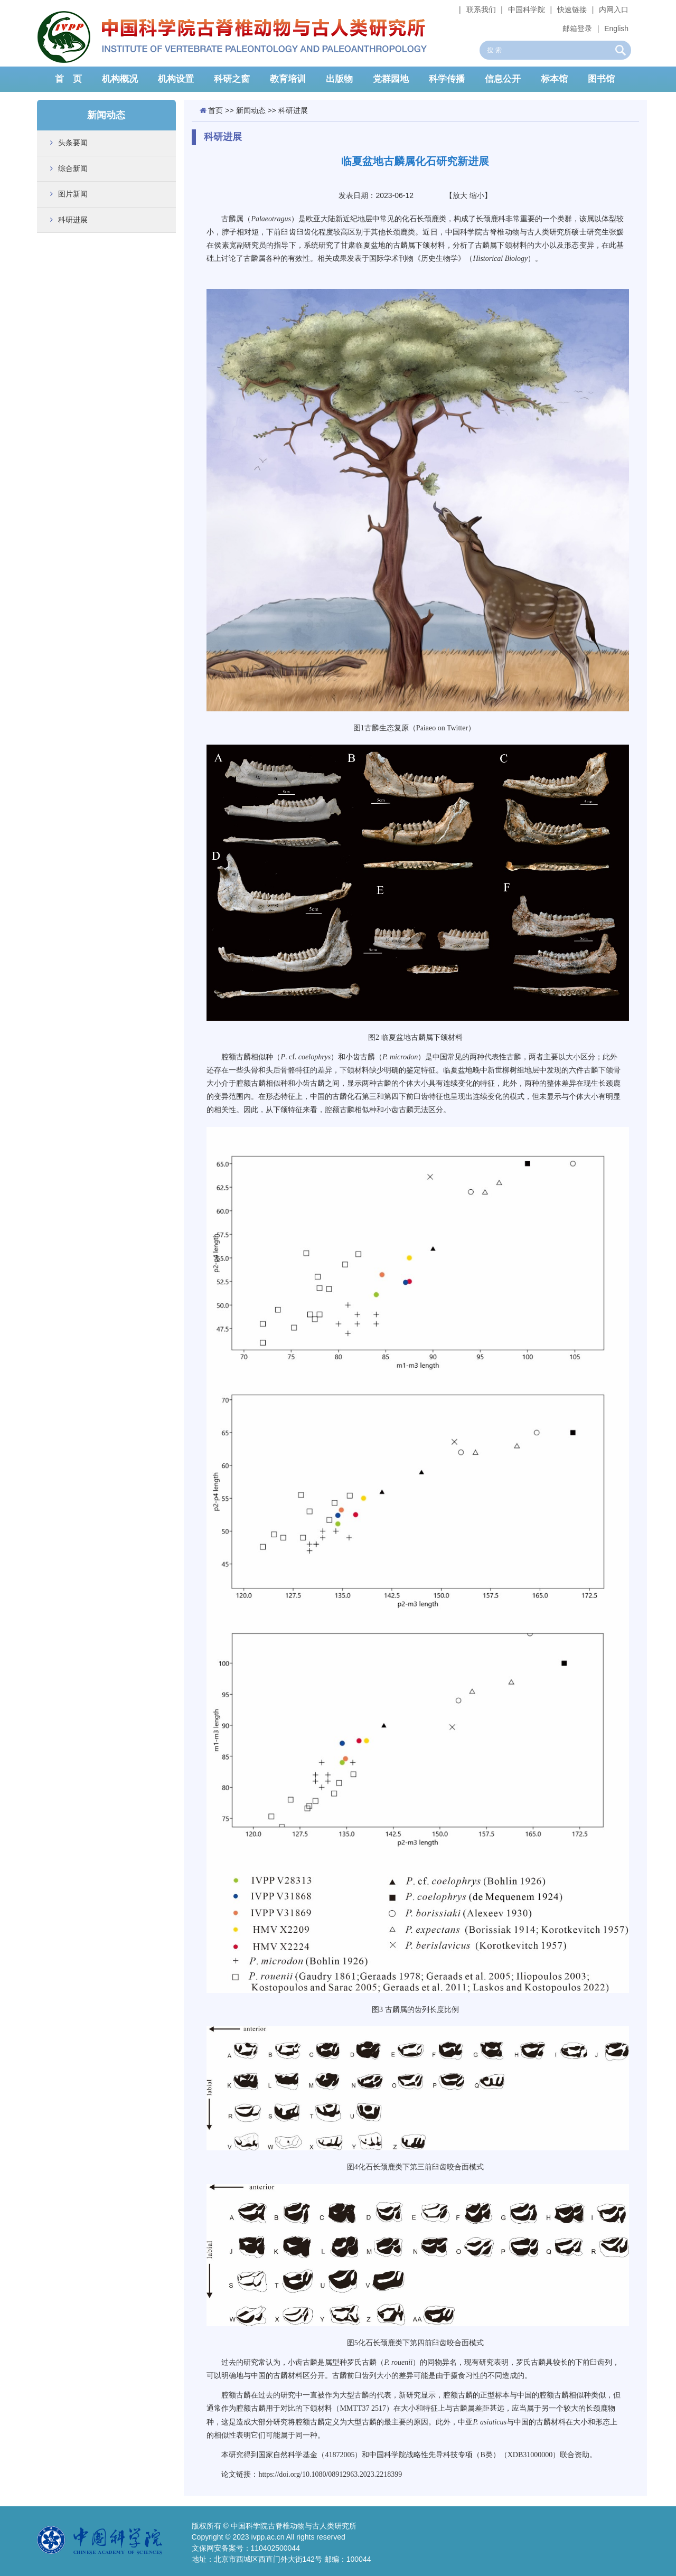  Describe the element at coordinates (232, 79) in the screenshot. I see `科研之窗` at that location.